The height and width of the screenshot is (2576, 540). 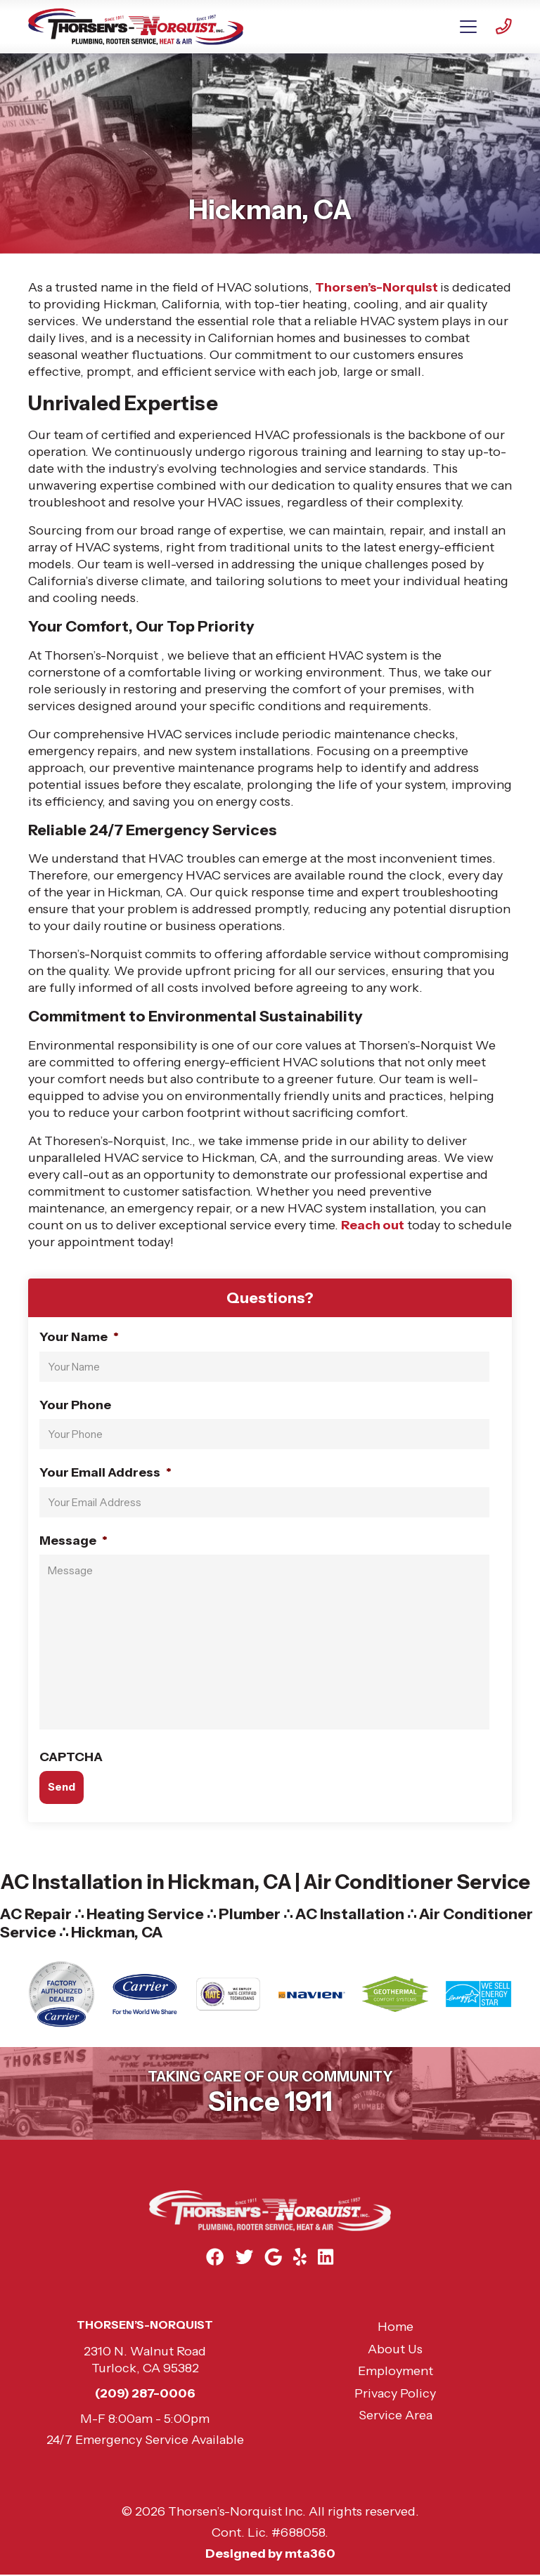 What do you see at coordinates (395, 2326) in the screenshot?
I see `Home` at bounding box center [395, 2326].